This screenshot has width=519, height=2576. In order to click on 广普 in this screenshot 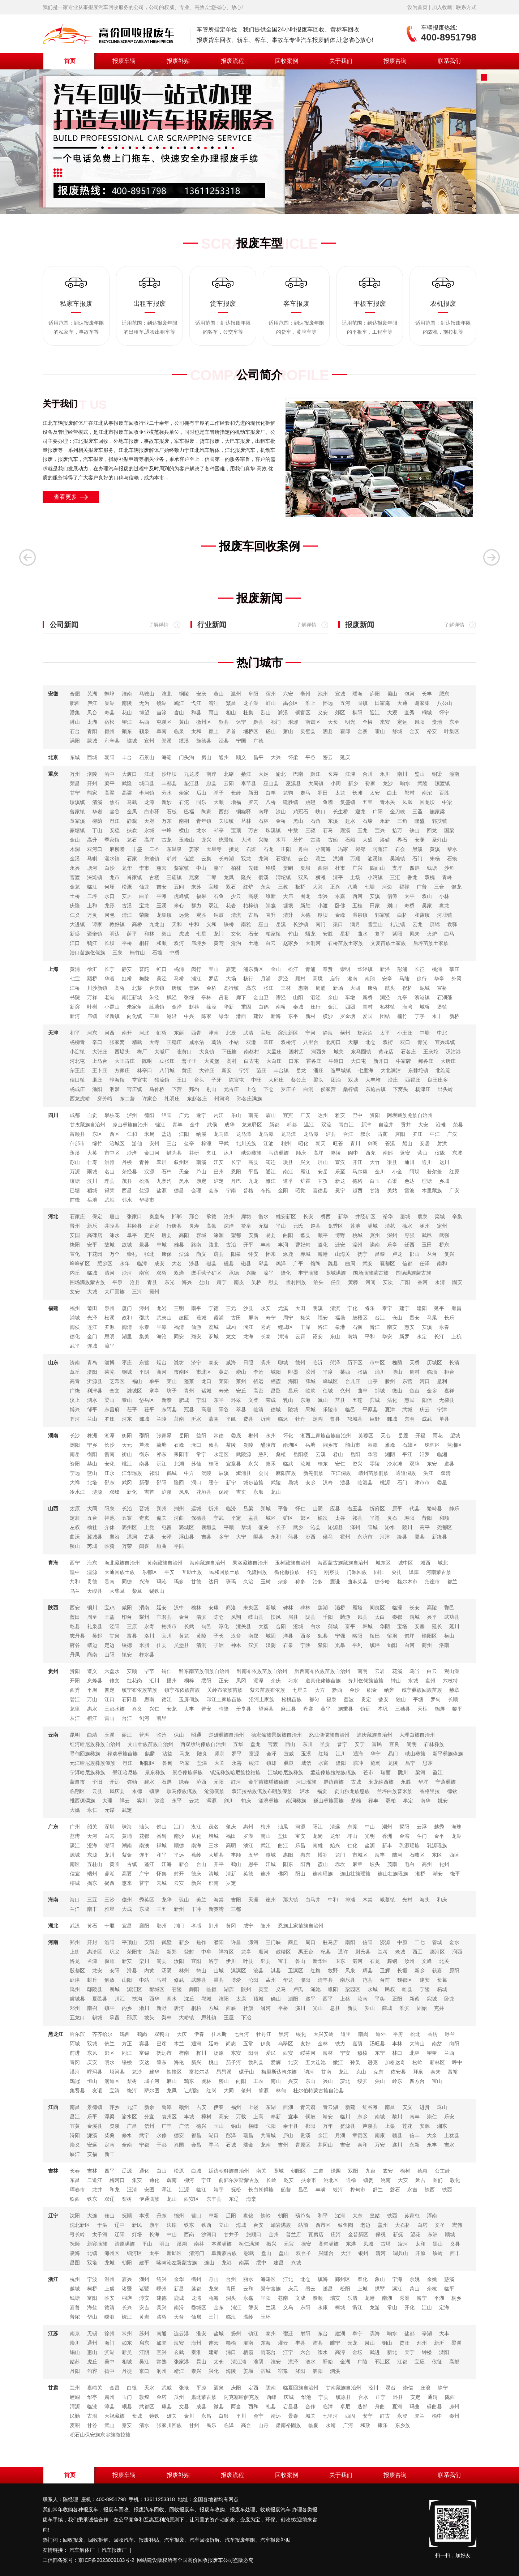, I will do `click(422, 887)`.